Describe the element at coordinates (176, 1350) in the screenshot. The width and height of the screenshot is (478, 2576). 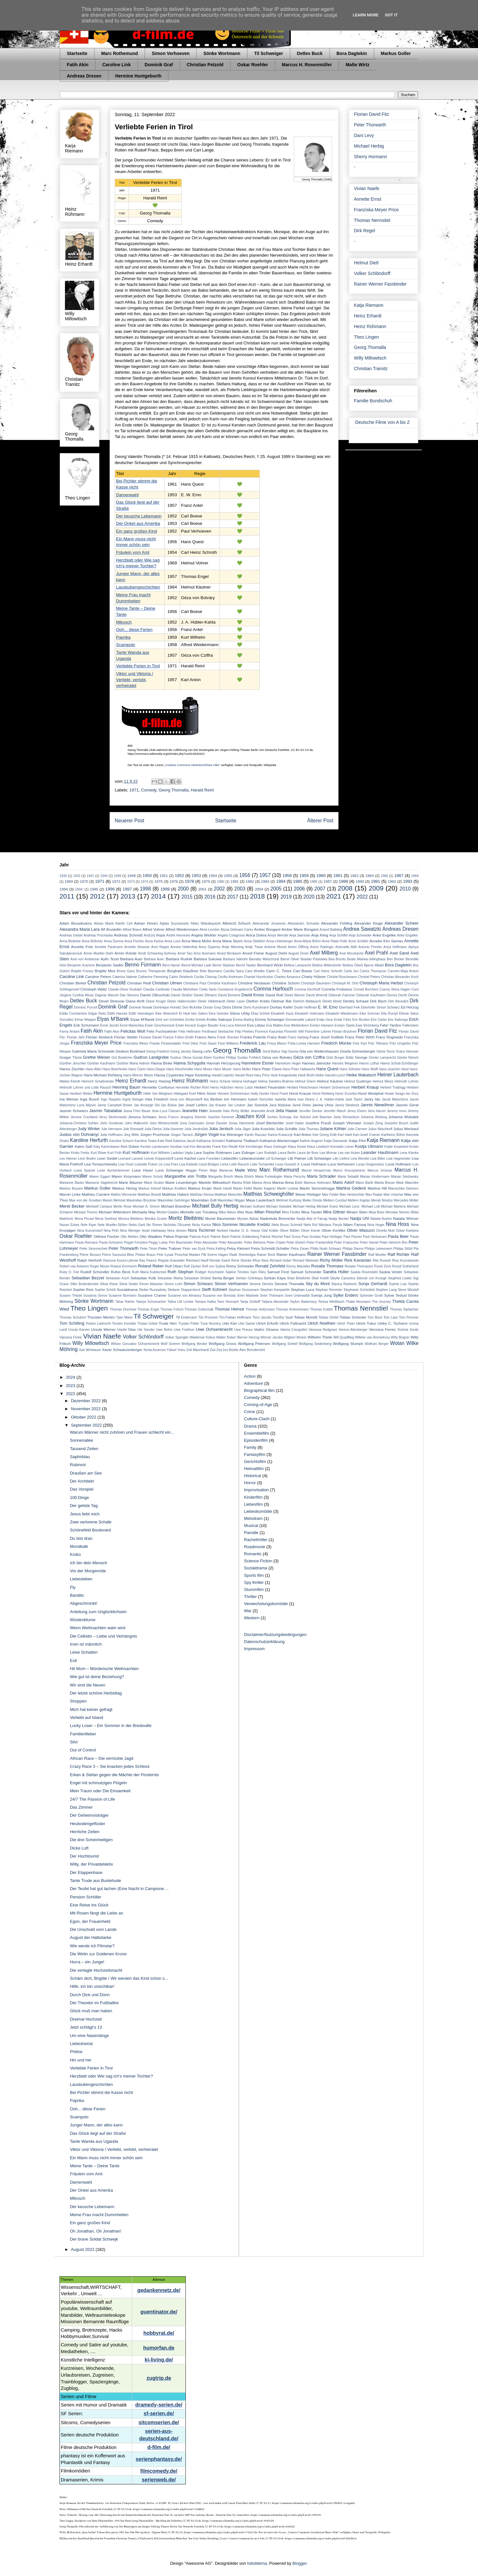
I see `Yüksel Yolcu` at that location.